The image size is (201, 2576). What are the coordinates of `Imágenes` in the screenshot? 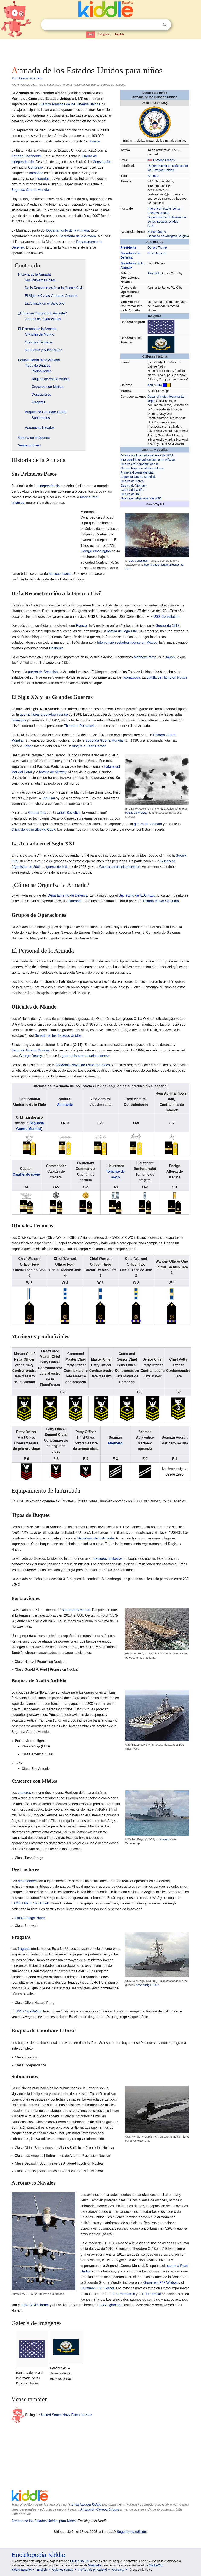 It's located at (104, 34).